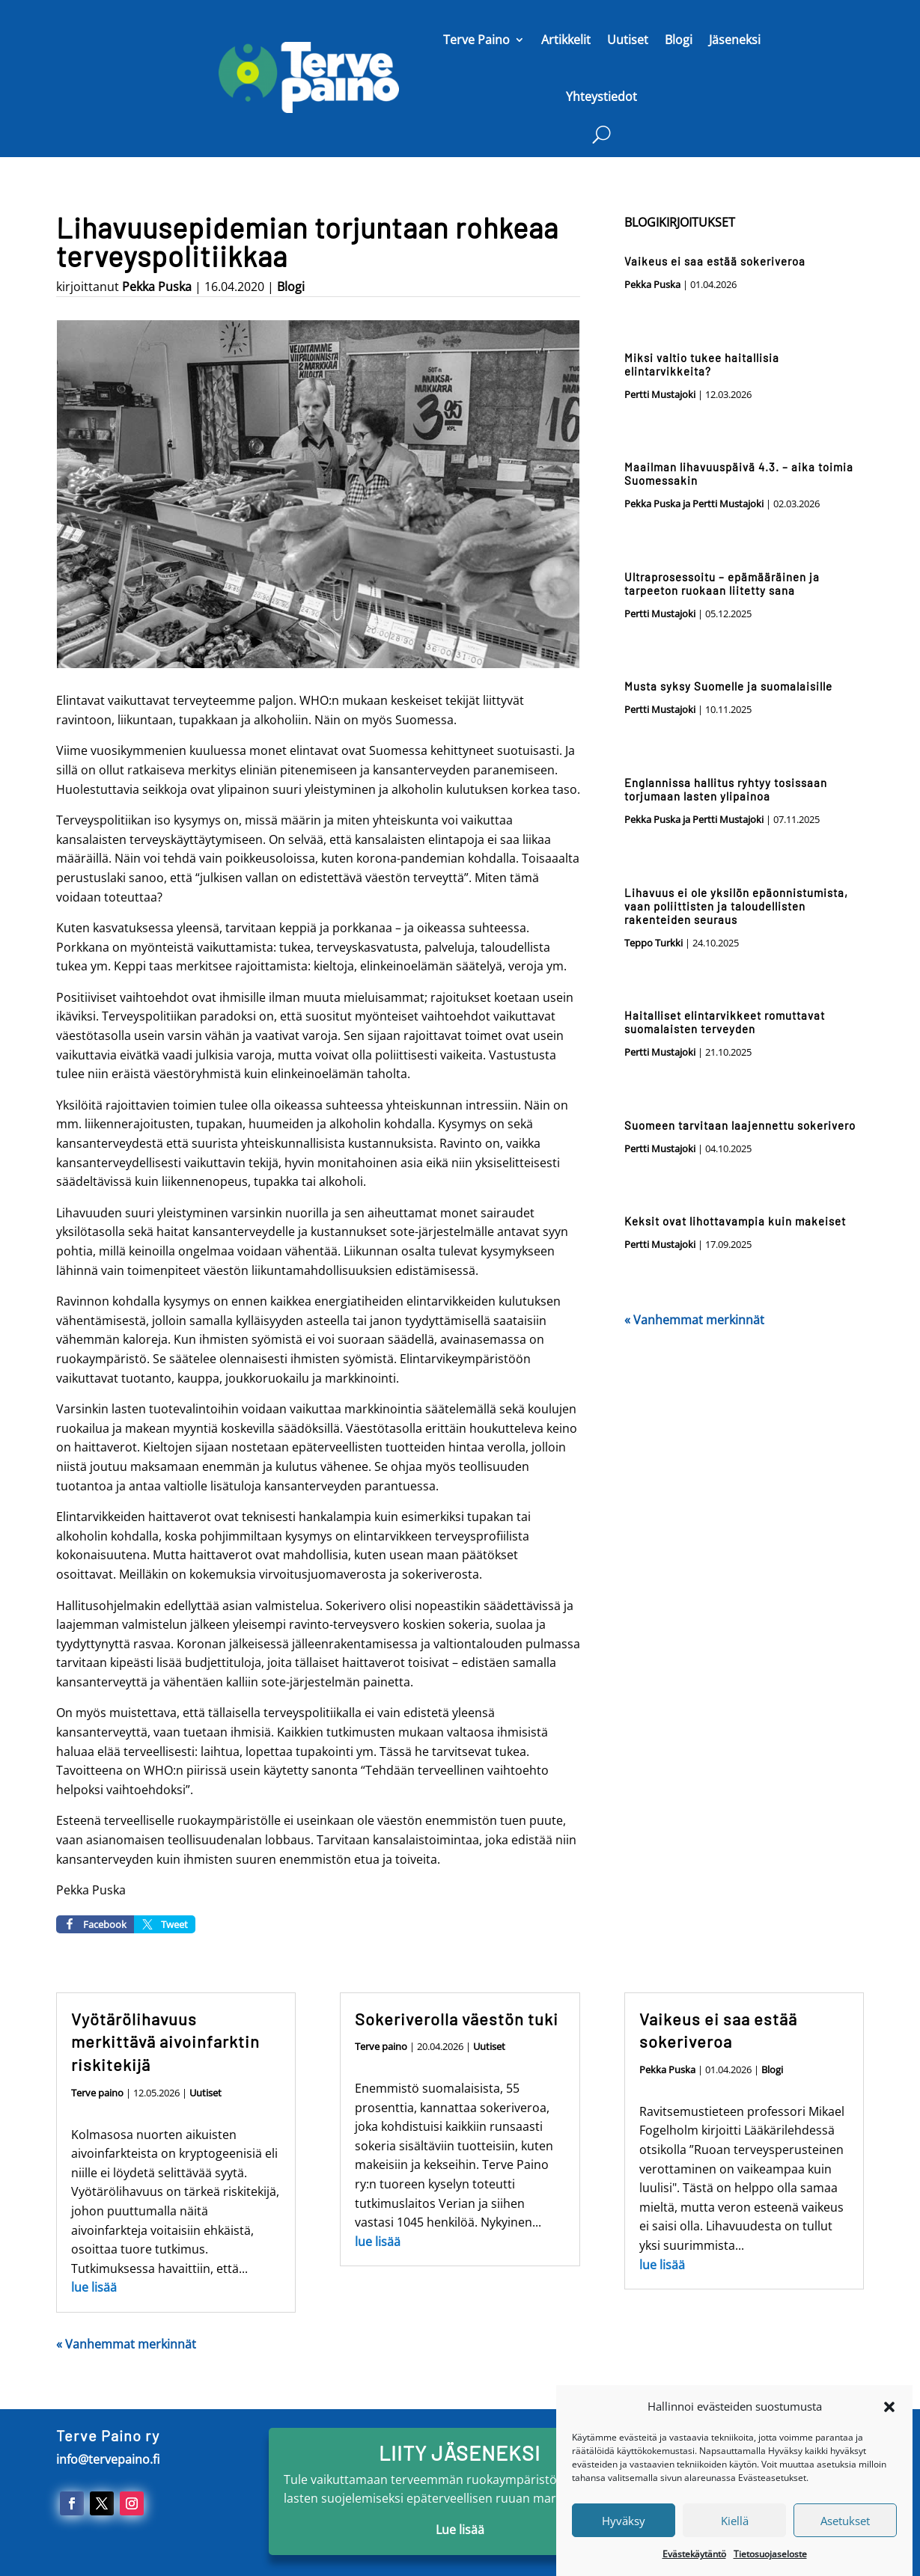 The width and height of the screenshot is (920, 2576). Describe the element at coordinates (653, 942) in the screenshot. I see `Teppo Turkki` at that location.